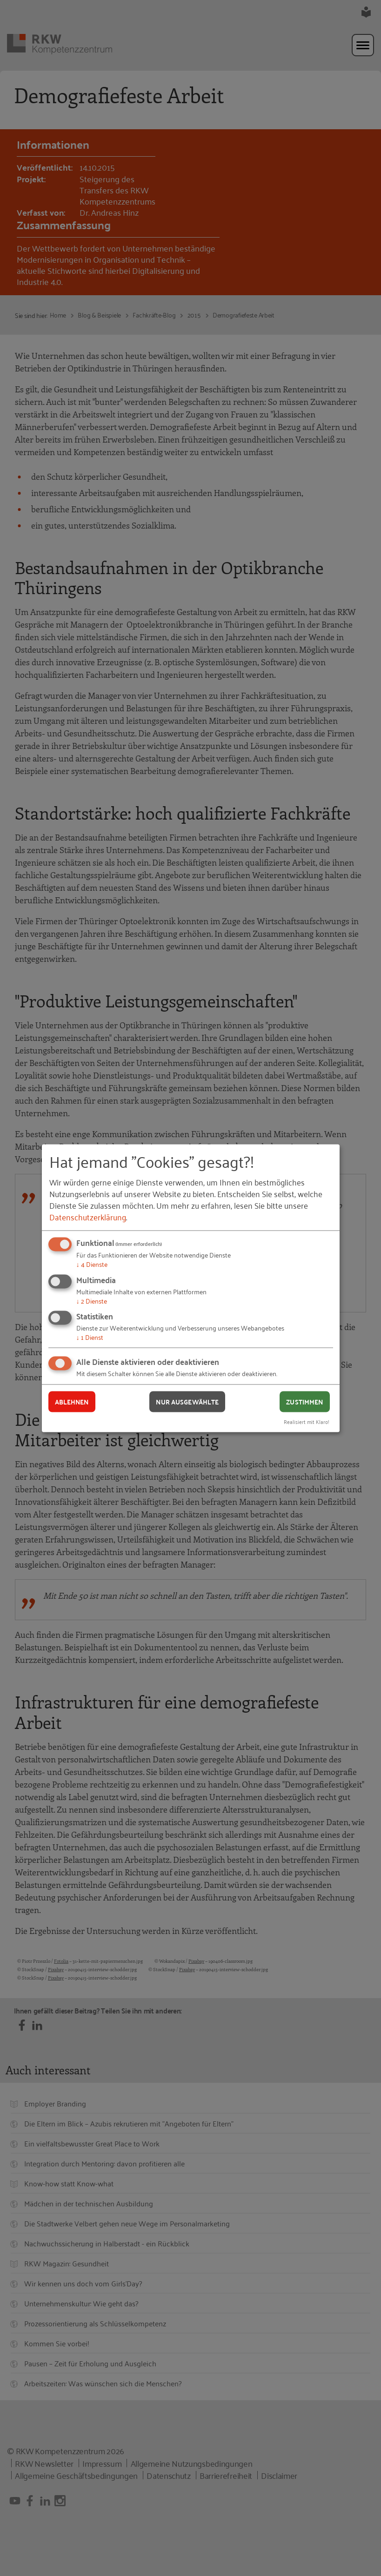 Image resolution: width=381 pixels, height=2576 pixels. What do you see at coordinates (306, 1421) in the screenshot?
I see `Realisiert mit Klaro!` at bounding box center [306, 1421].